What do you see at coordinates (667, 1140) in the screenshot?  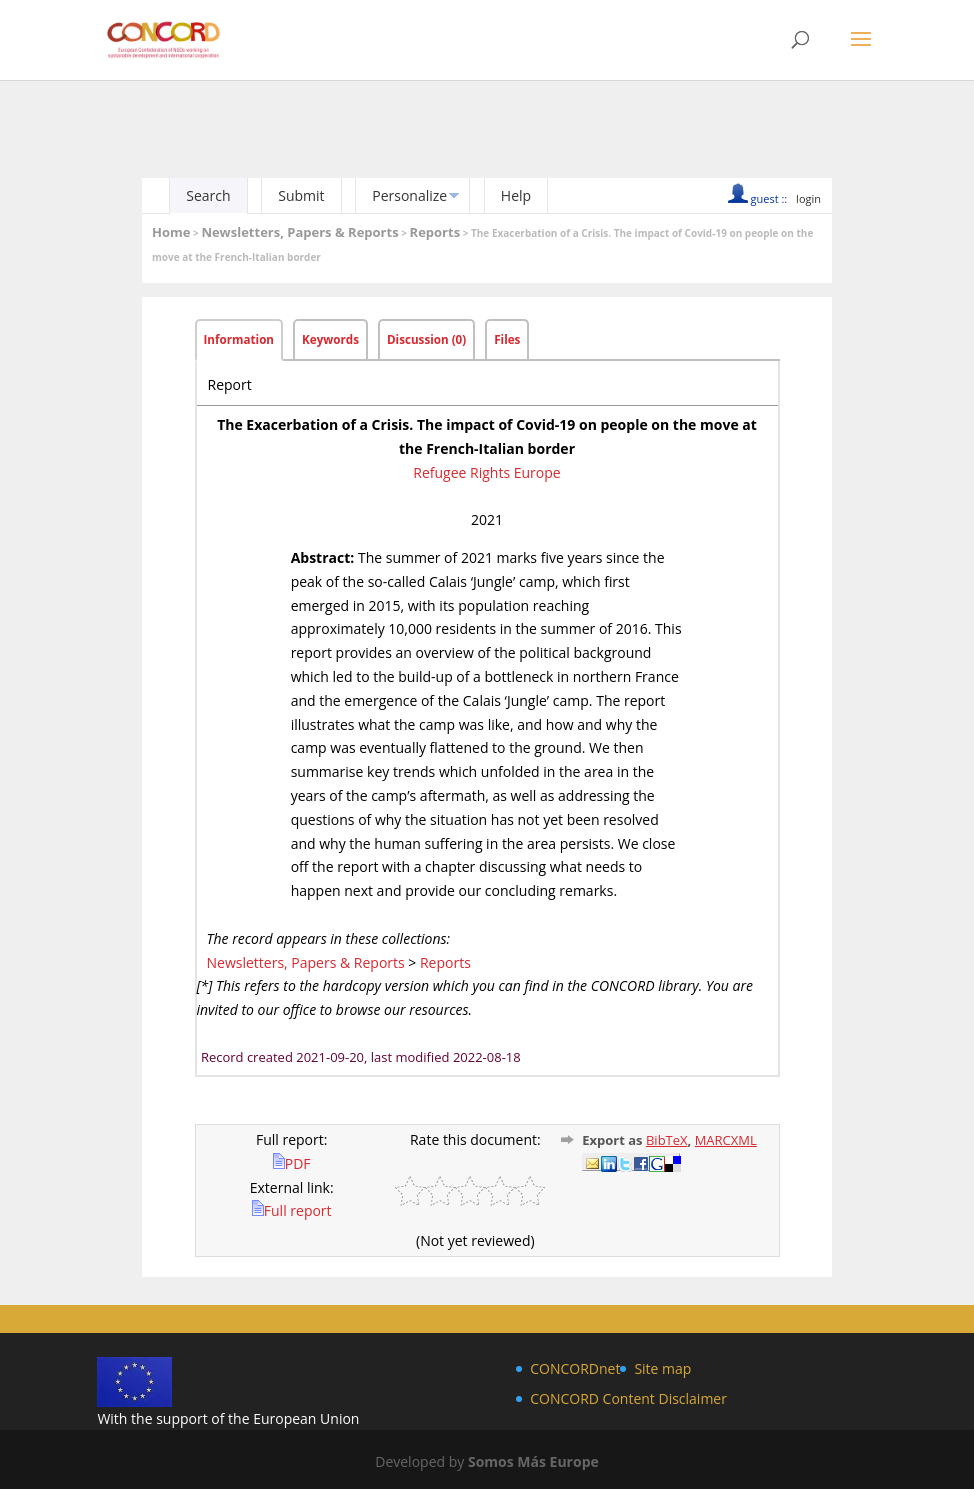 I see `BibTeX` at bounding box center [667, 1140].